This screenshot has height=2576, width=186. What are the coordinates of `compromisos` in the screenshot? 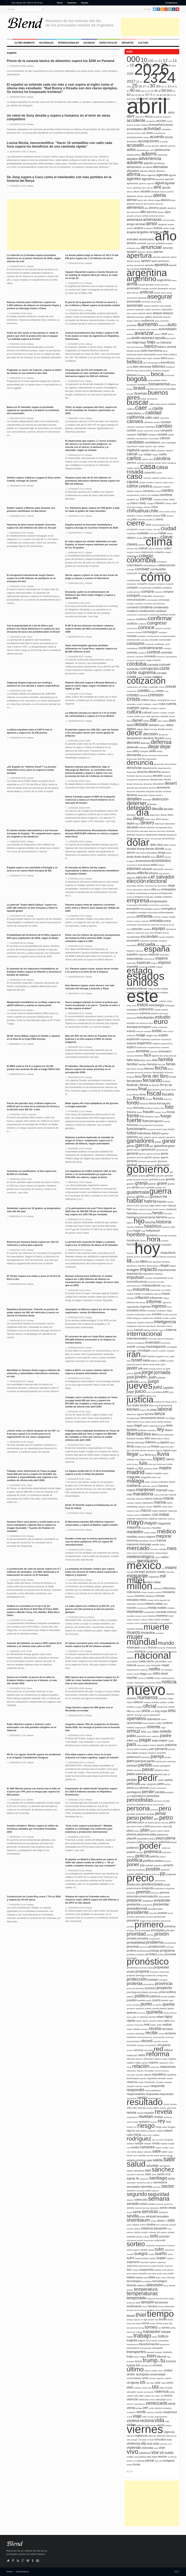 It's located at (158, 596).